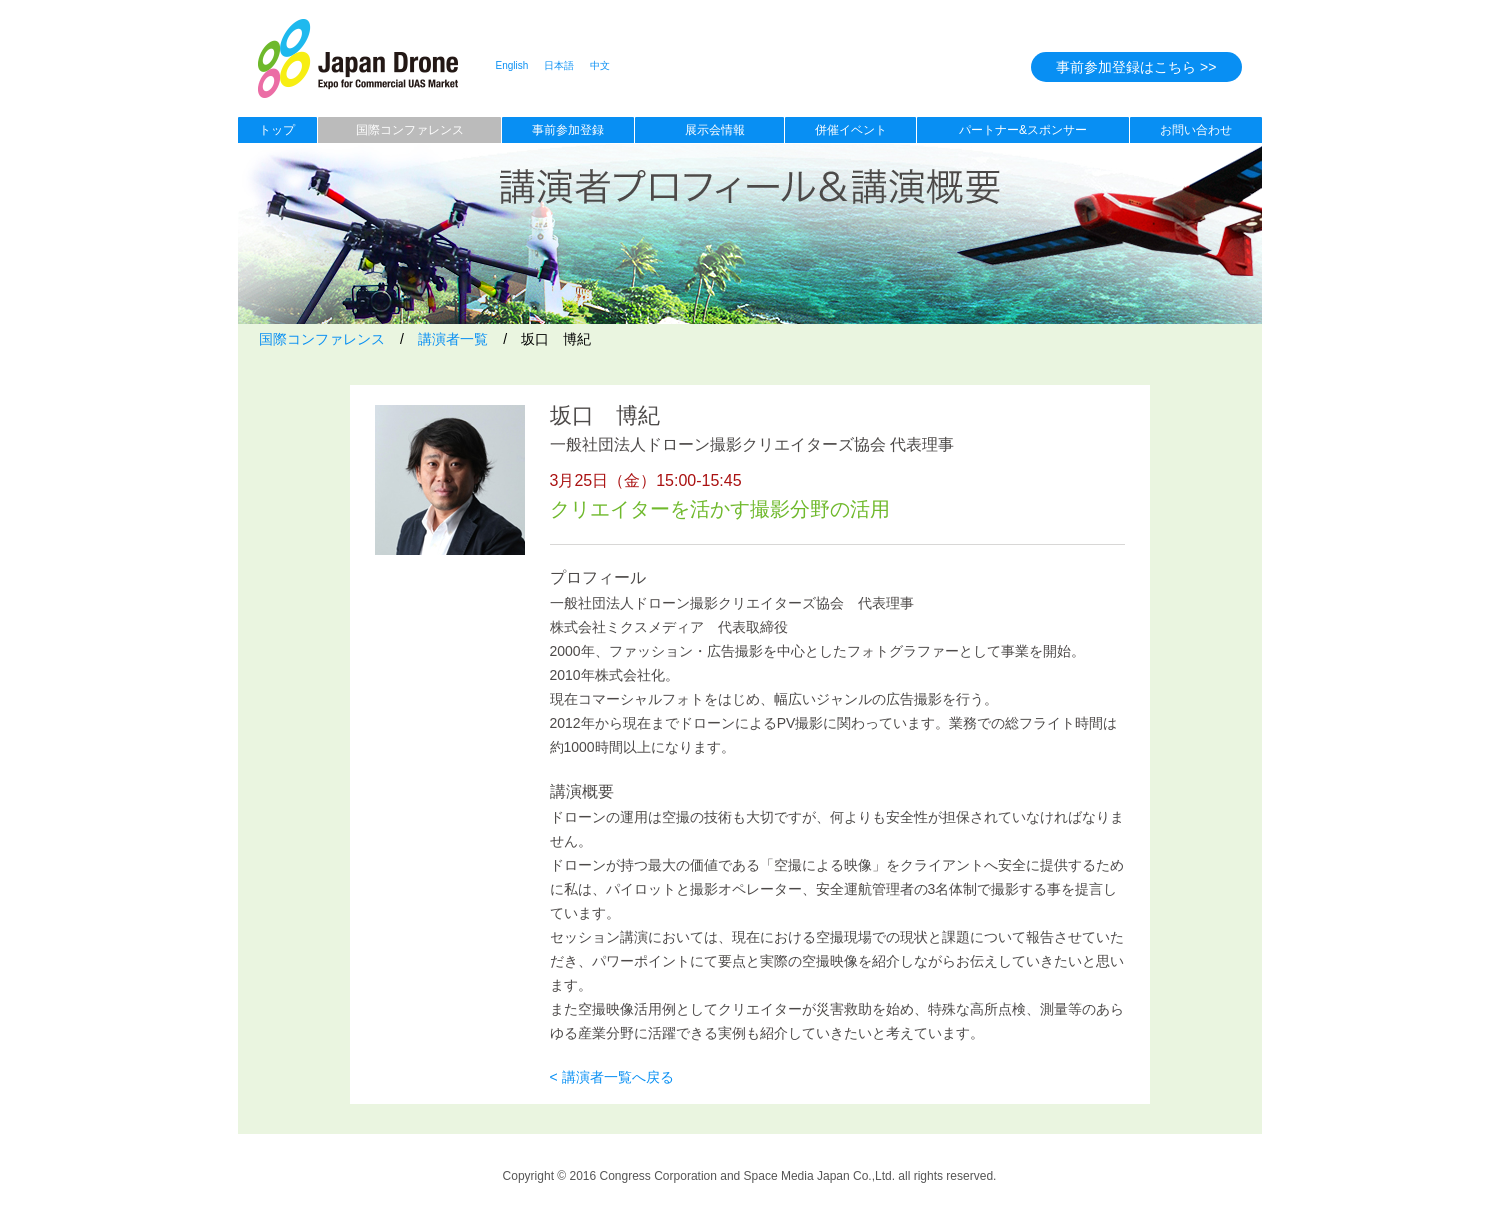 The width and height of the screenshot is (1499, 1217). Describe the element at coordinates (851, 130) in the screenshot. I see `併催イベント` at that location.